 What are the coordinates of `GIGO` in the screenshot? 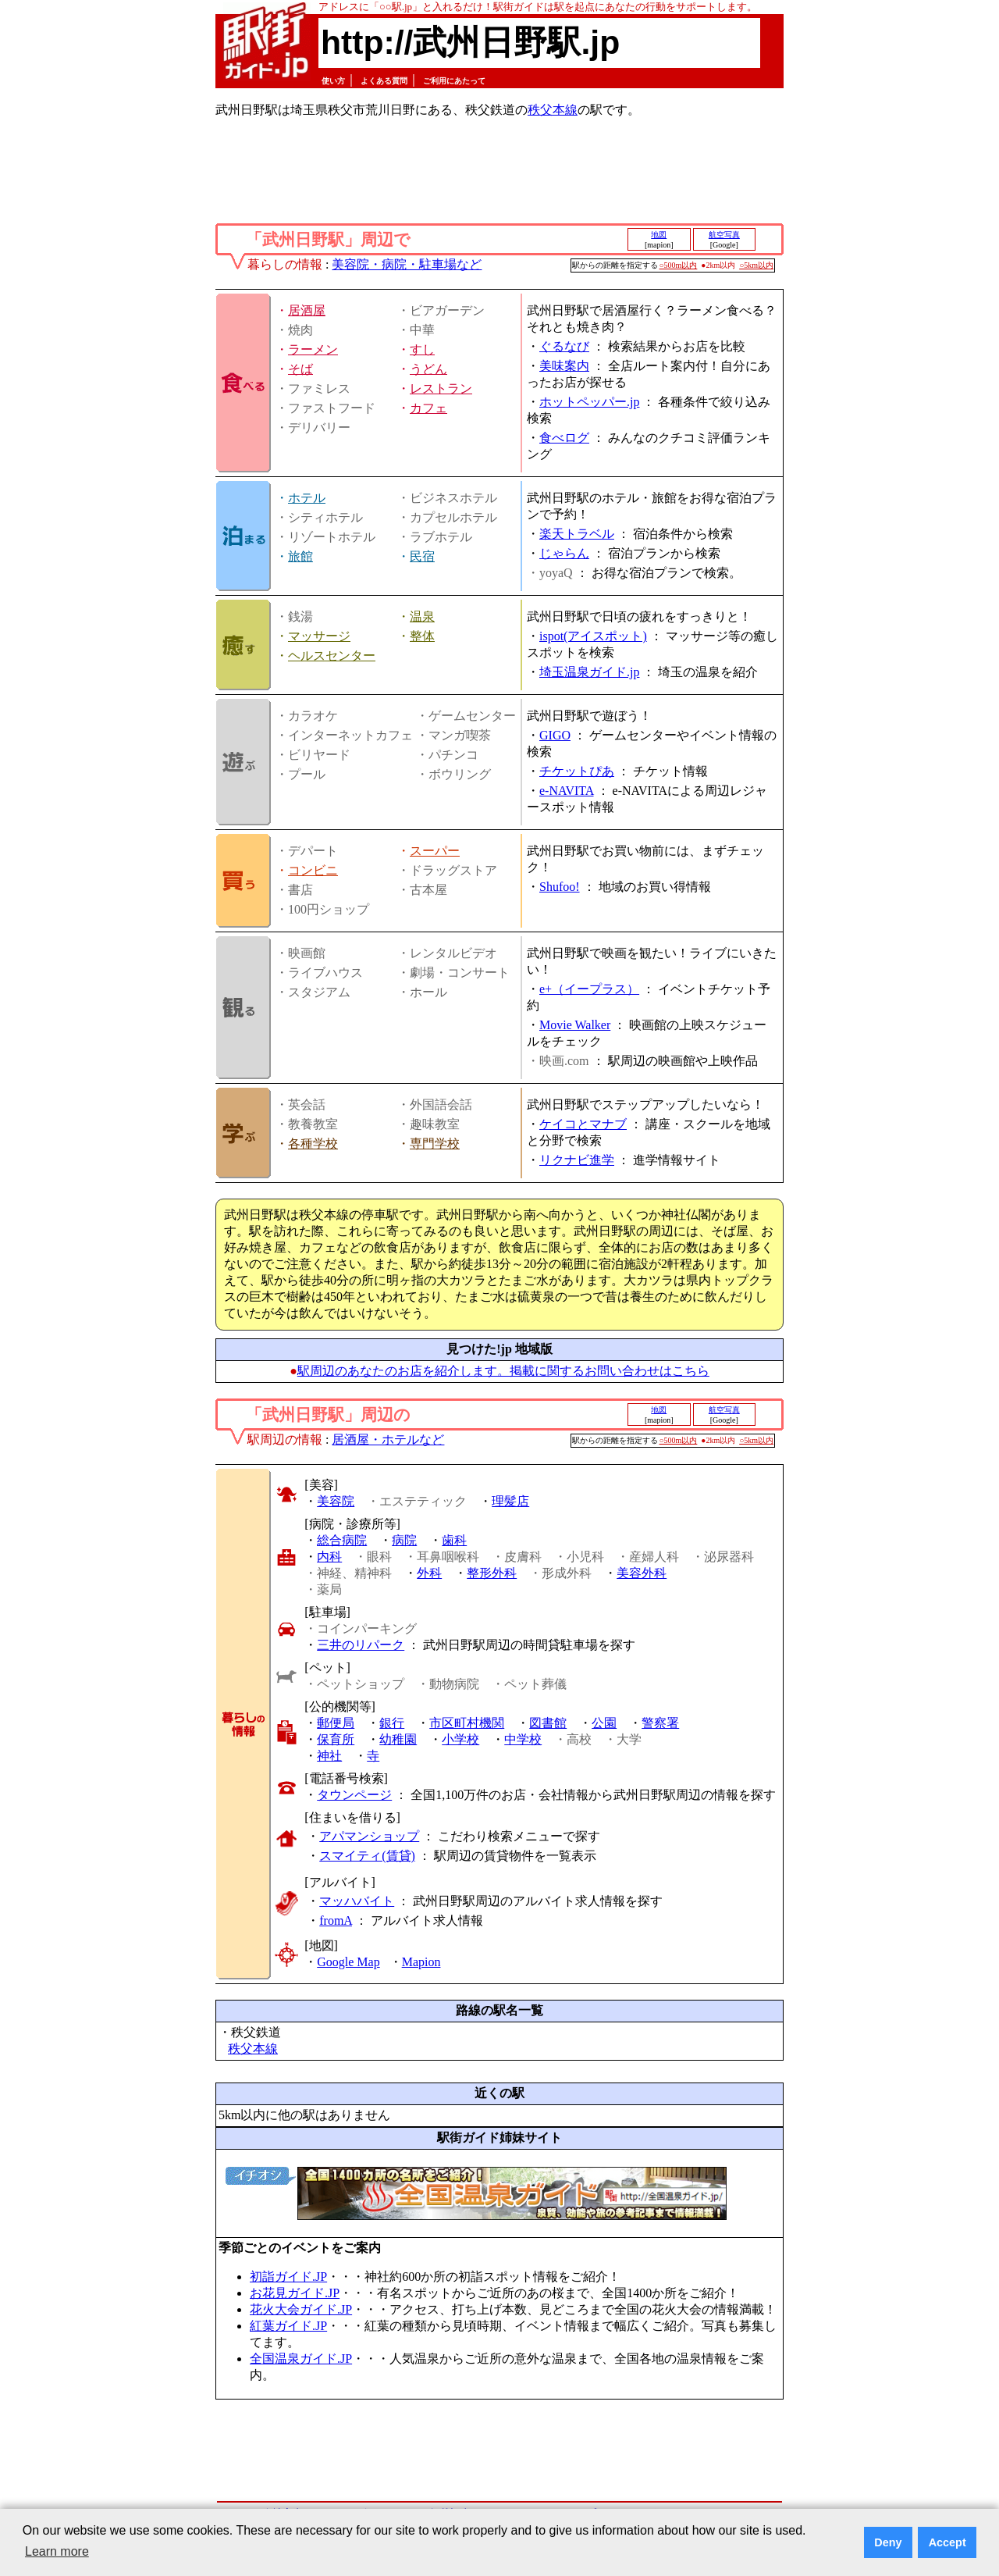 It's located at (555, 735).